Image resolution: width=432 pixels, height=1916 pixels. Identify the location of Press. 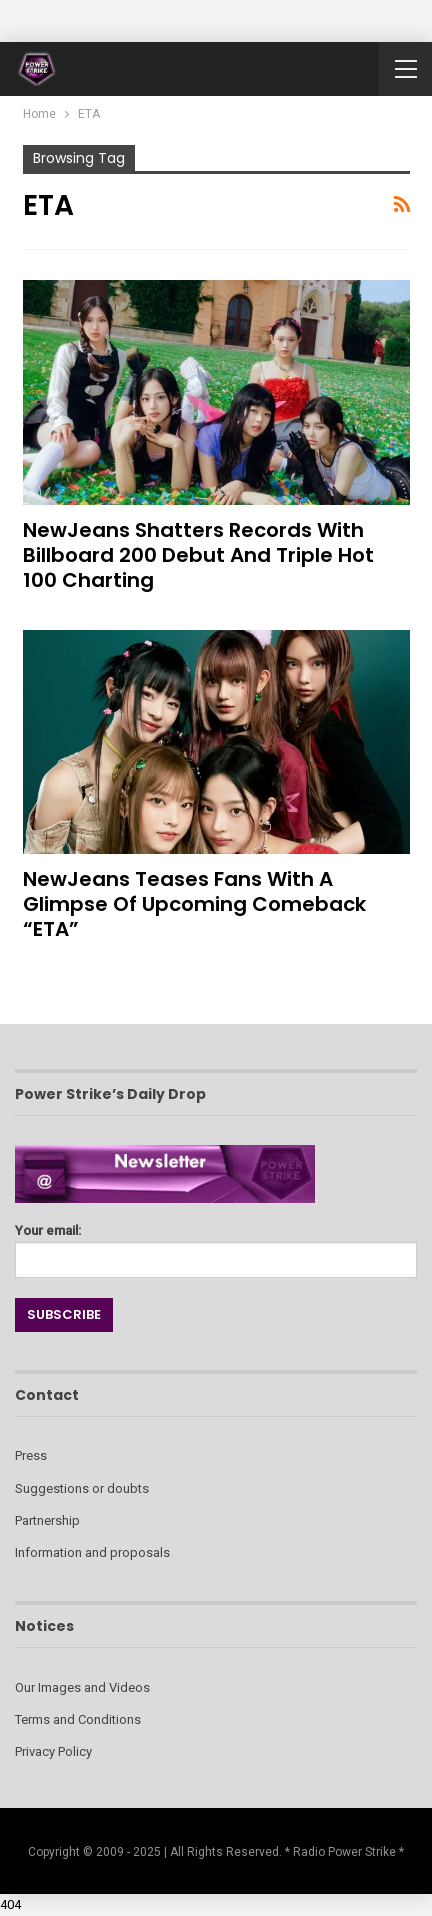
(31, 1455).